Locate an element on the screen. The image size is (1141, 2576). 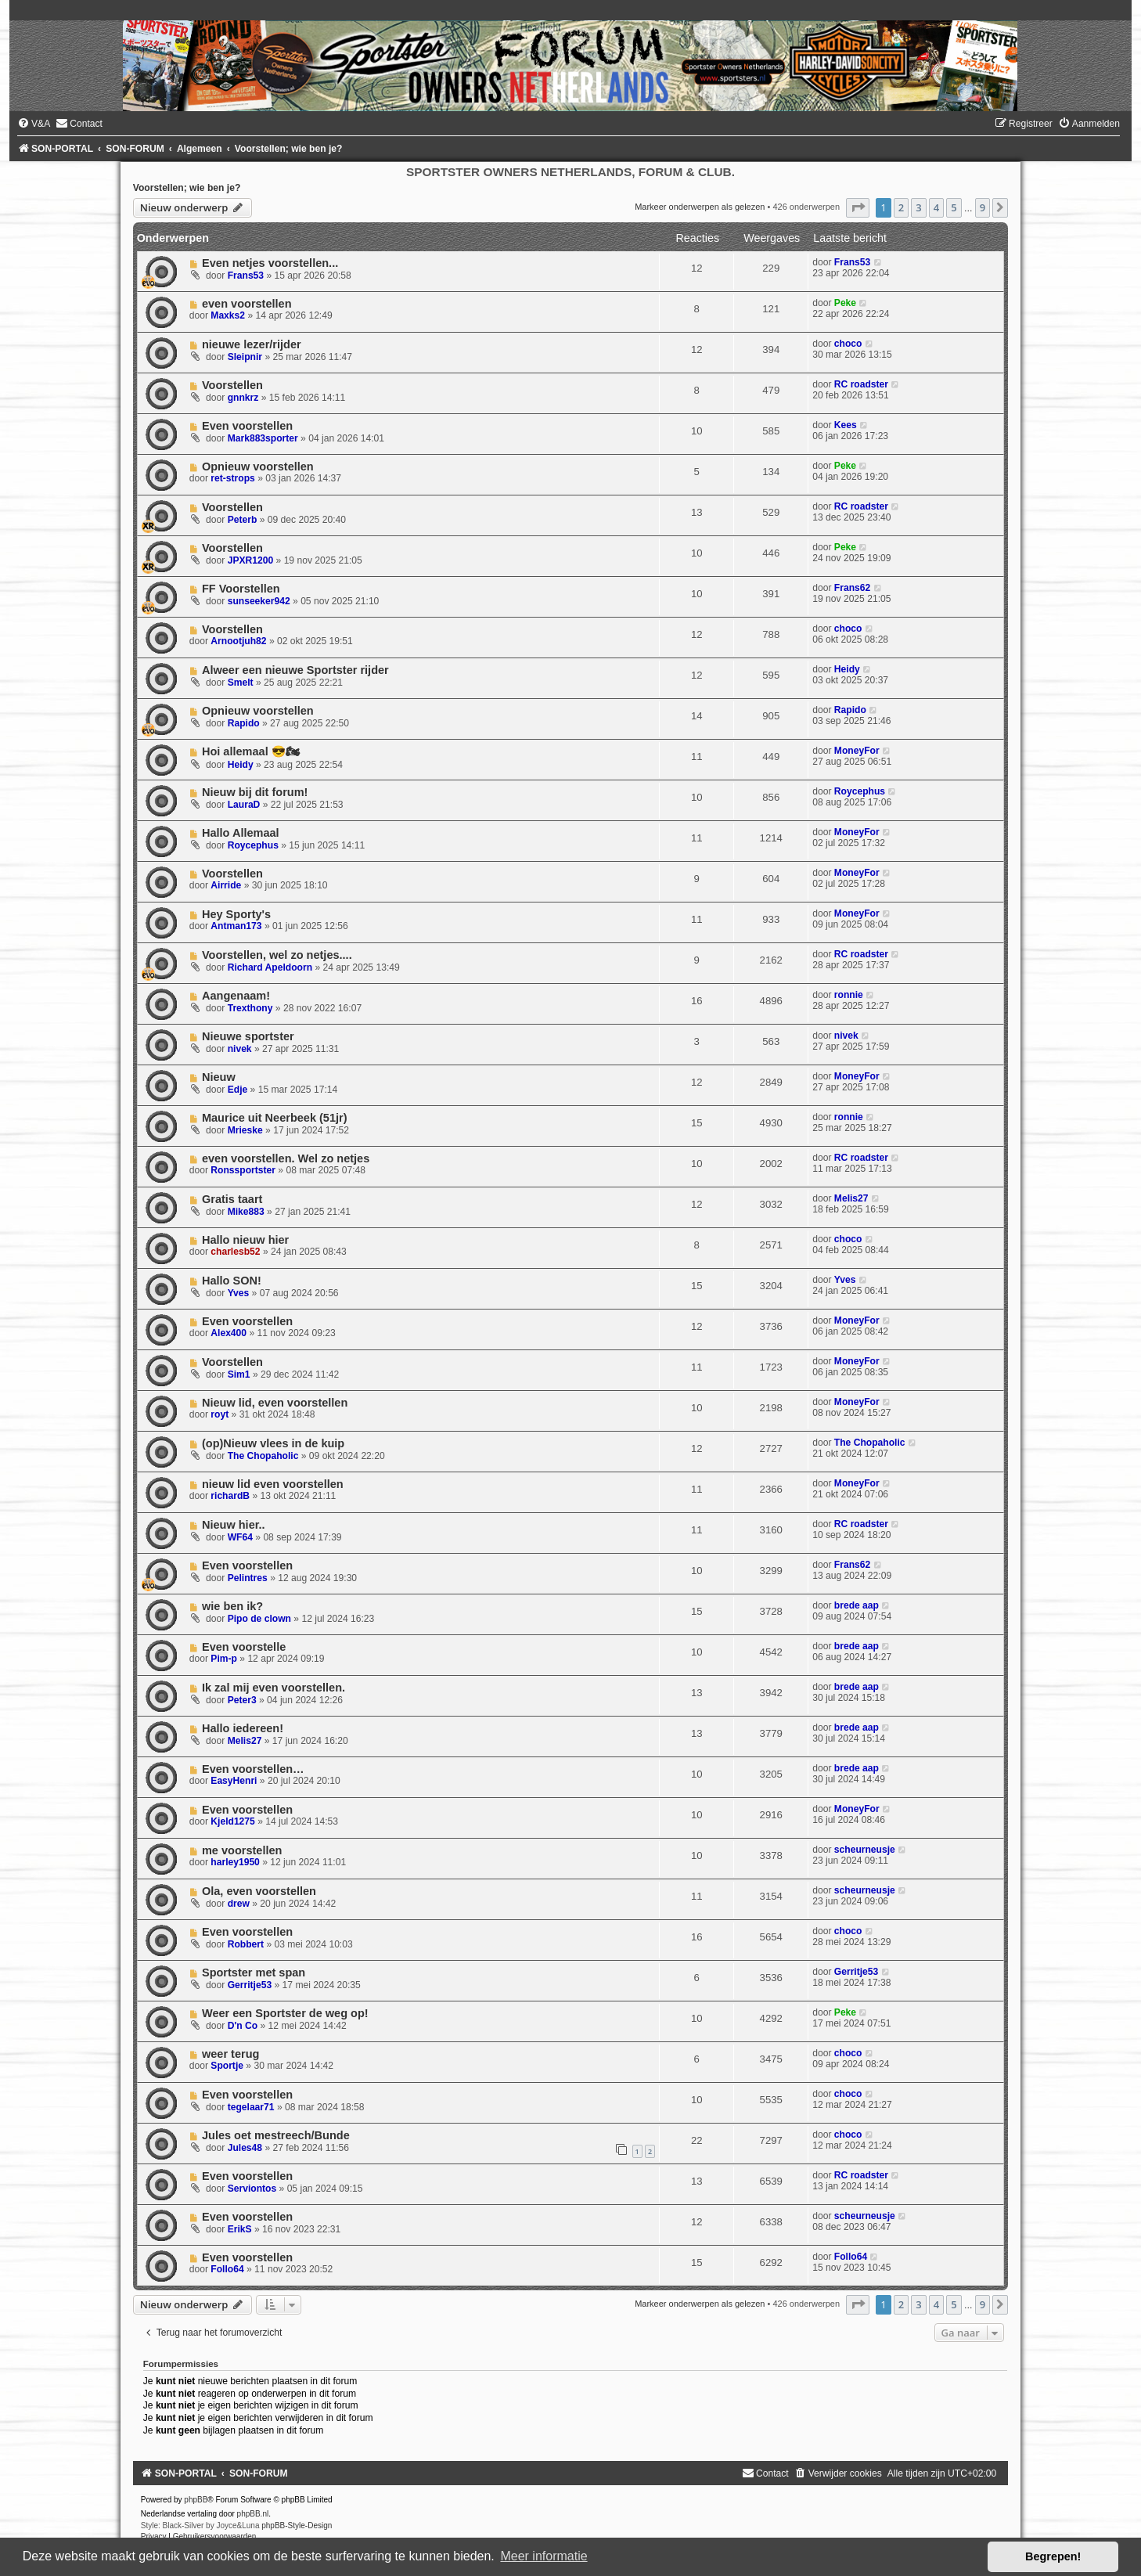
Jules48 is located at coordinates (245, 2147).